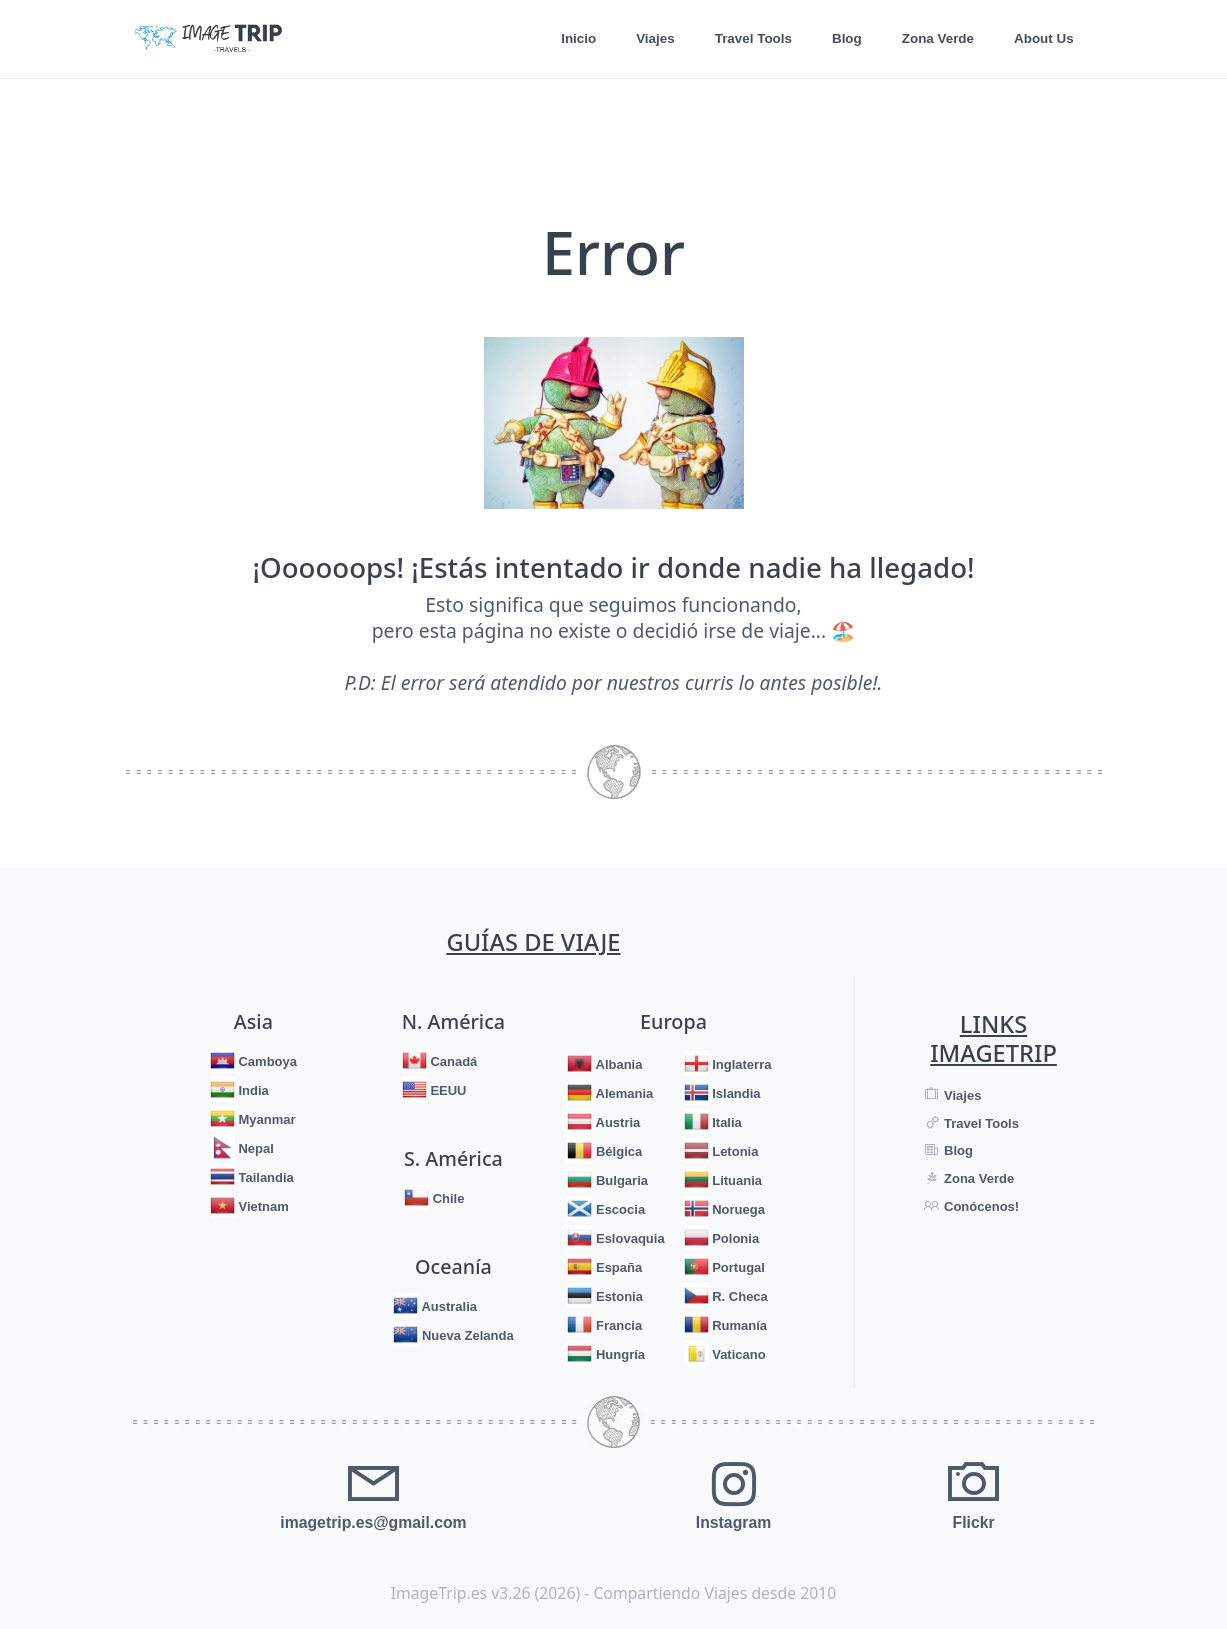  Describe the element at coordinates (617, 1064) in the screenshot. I see `Albania` at that location.